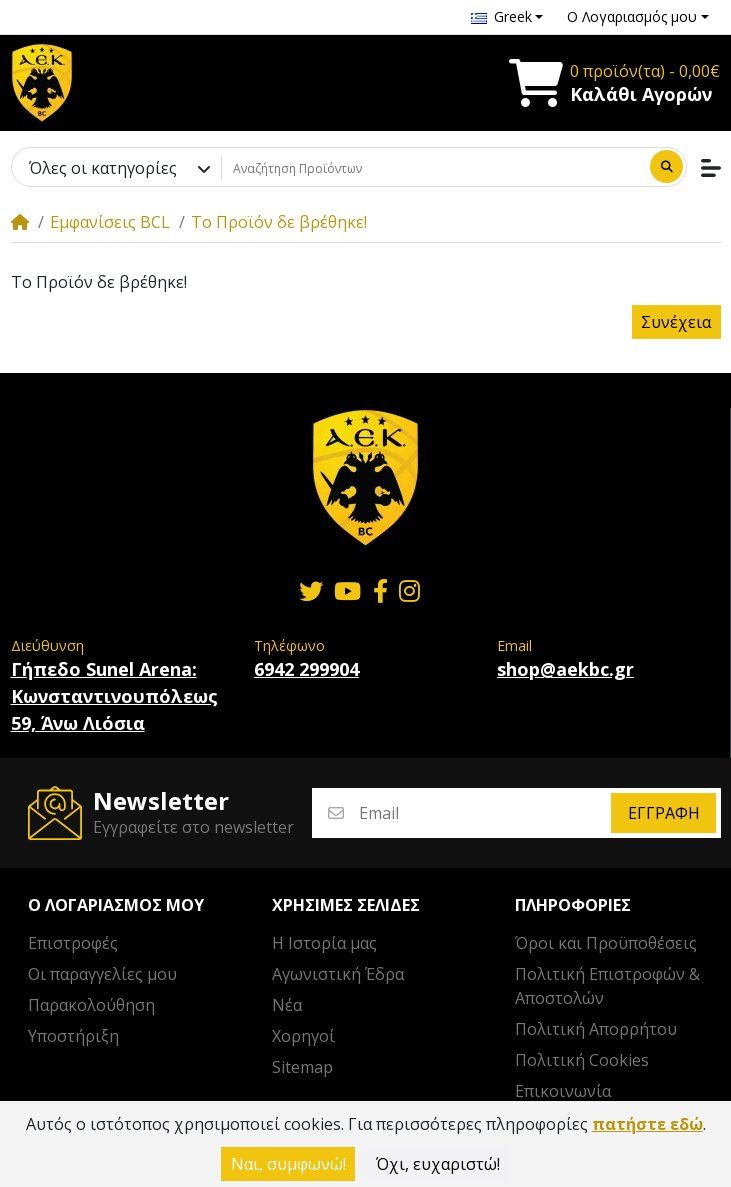 The width and height of the screenshot is (731, 1187). Describe the element at coordinates (306, 669) in the screenshot. I see `6942 299904` at that location.